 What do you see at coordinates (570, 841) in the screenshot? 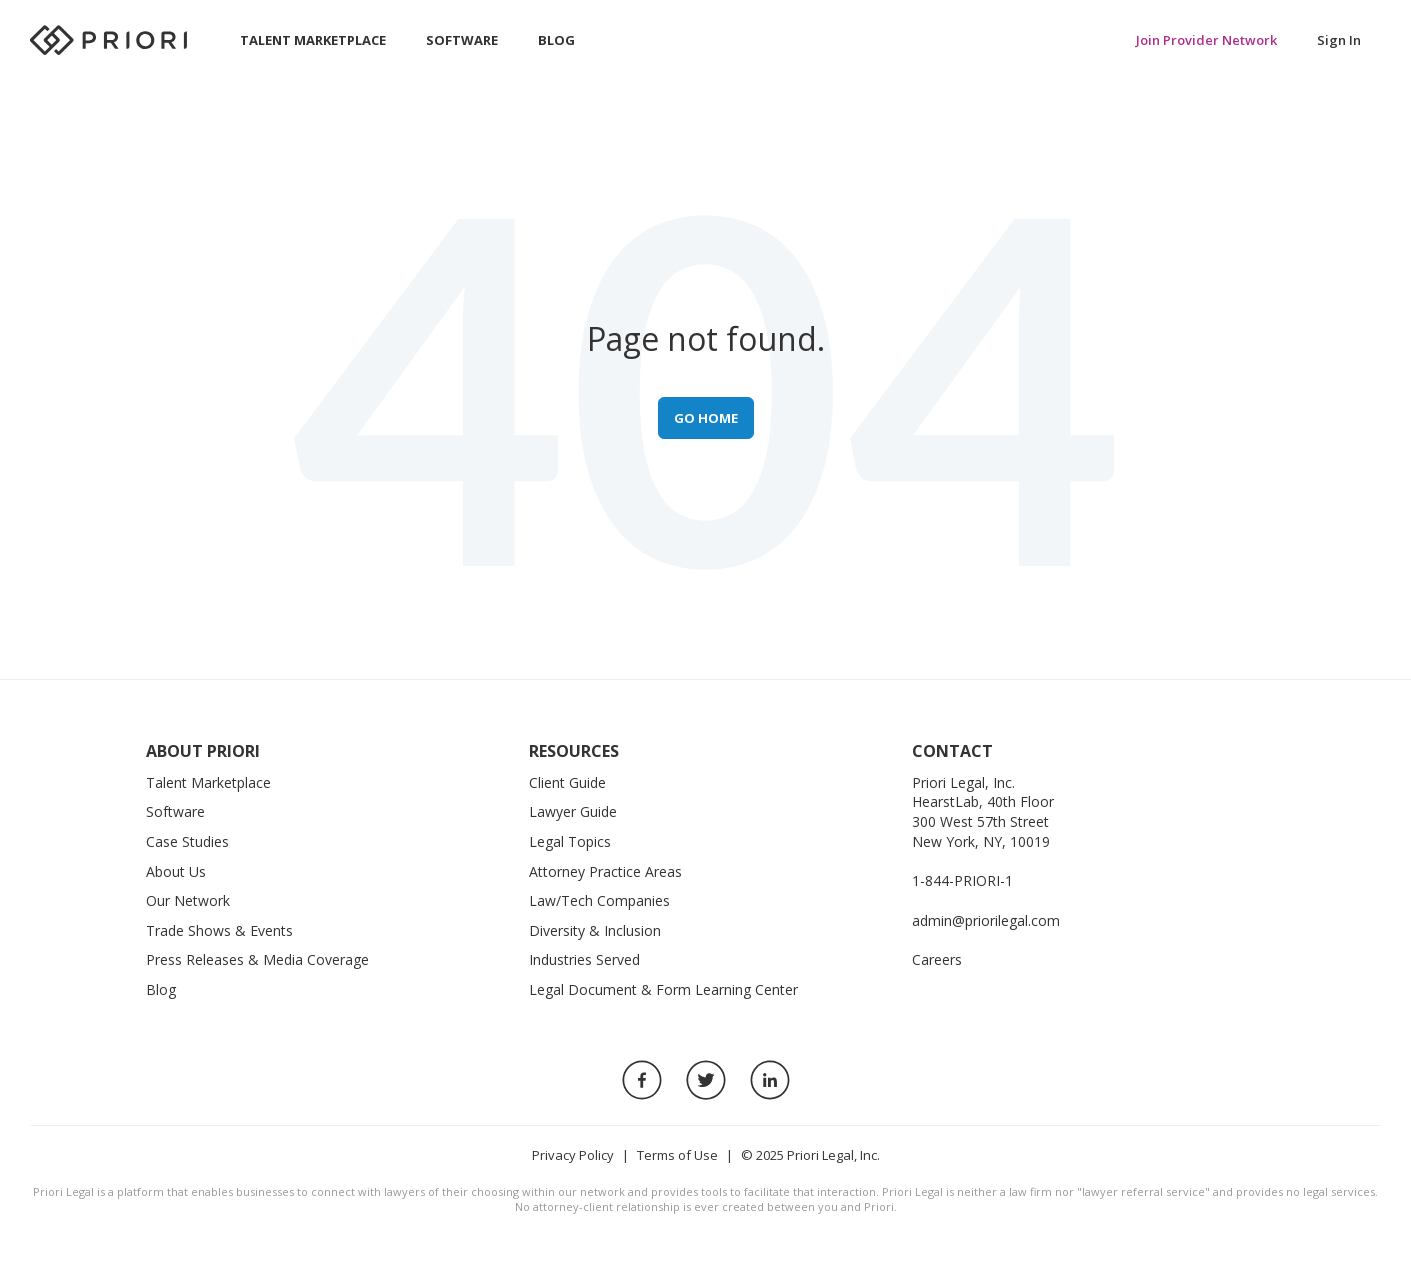
I see `Legal Topics [menuitem]` at bounding box center [570, 841].